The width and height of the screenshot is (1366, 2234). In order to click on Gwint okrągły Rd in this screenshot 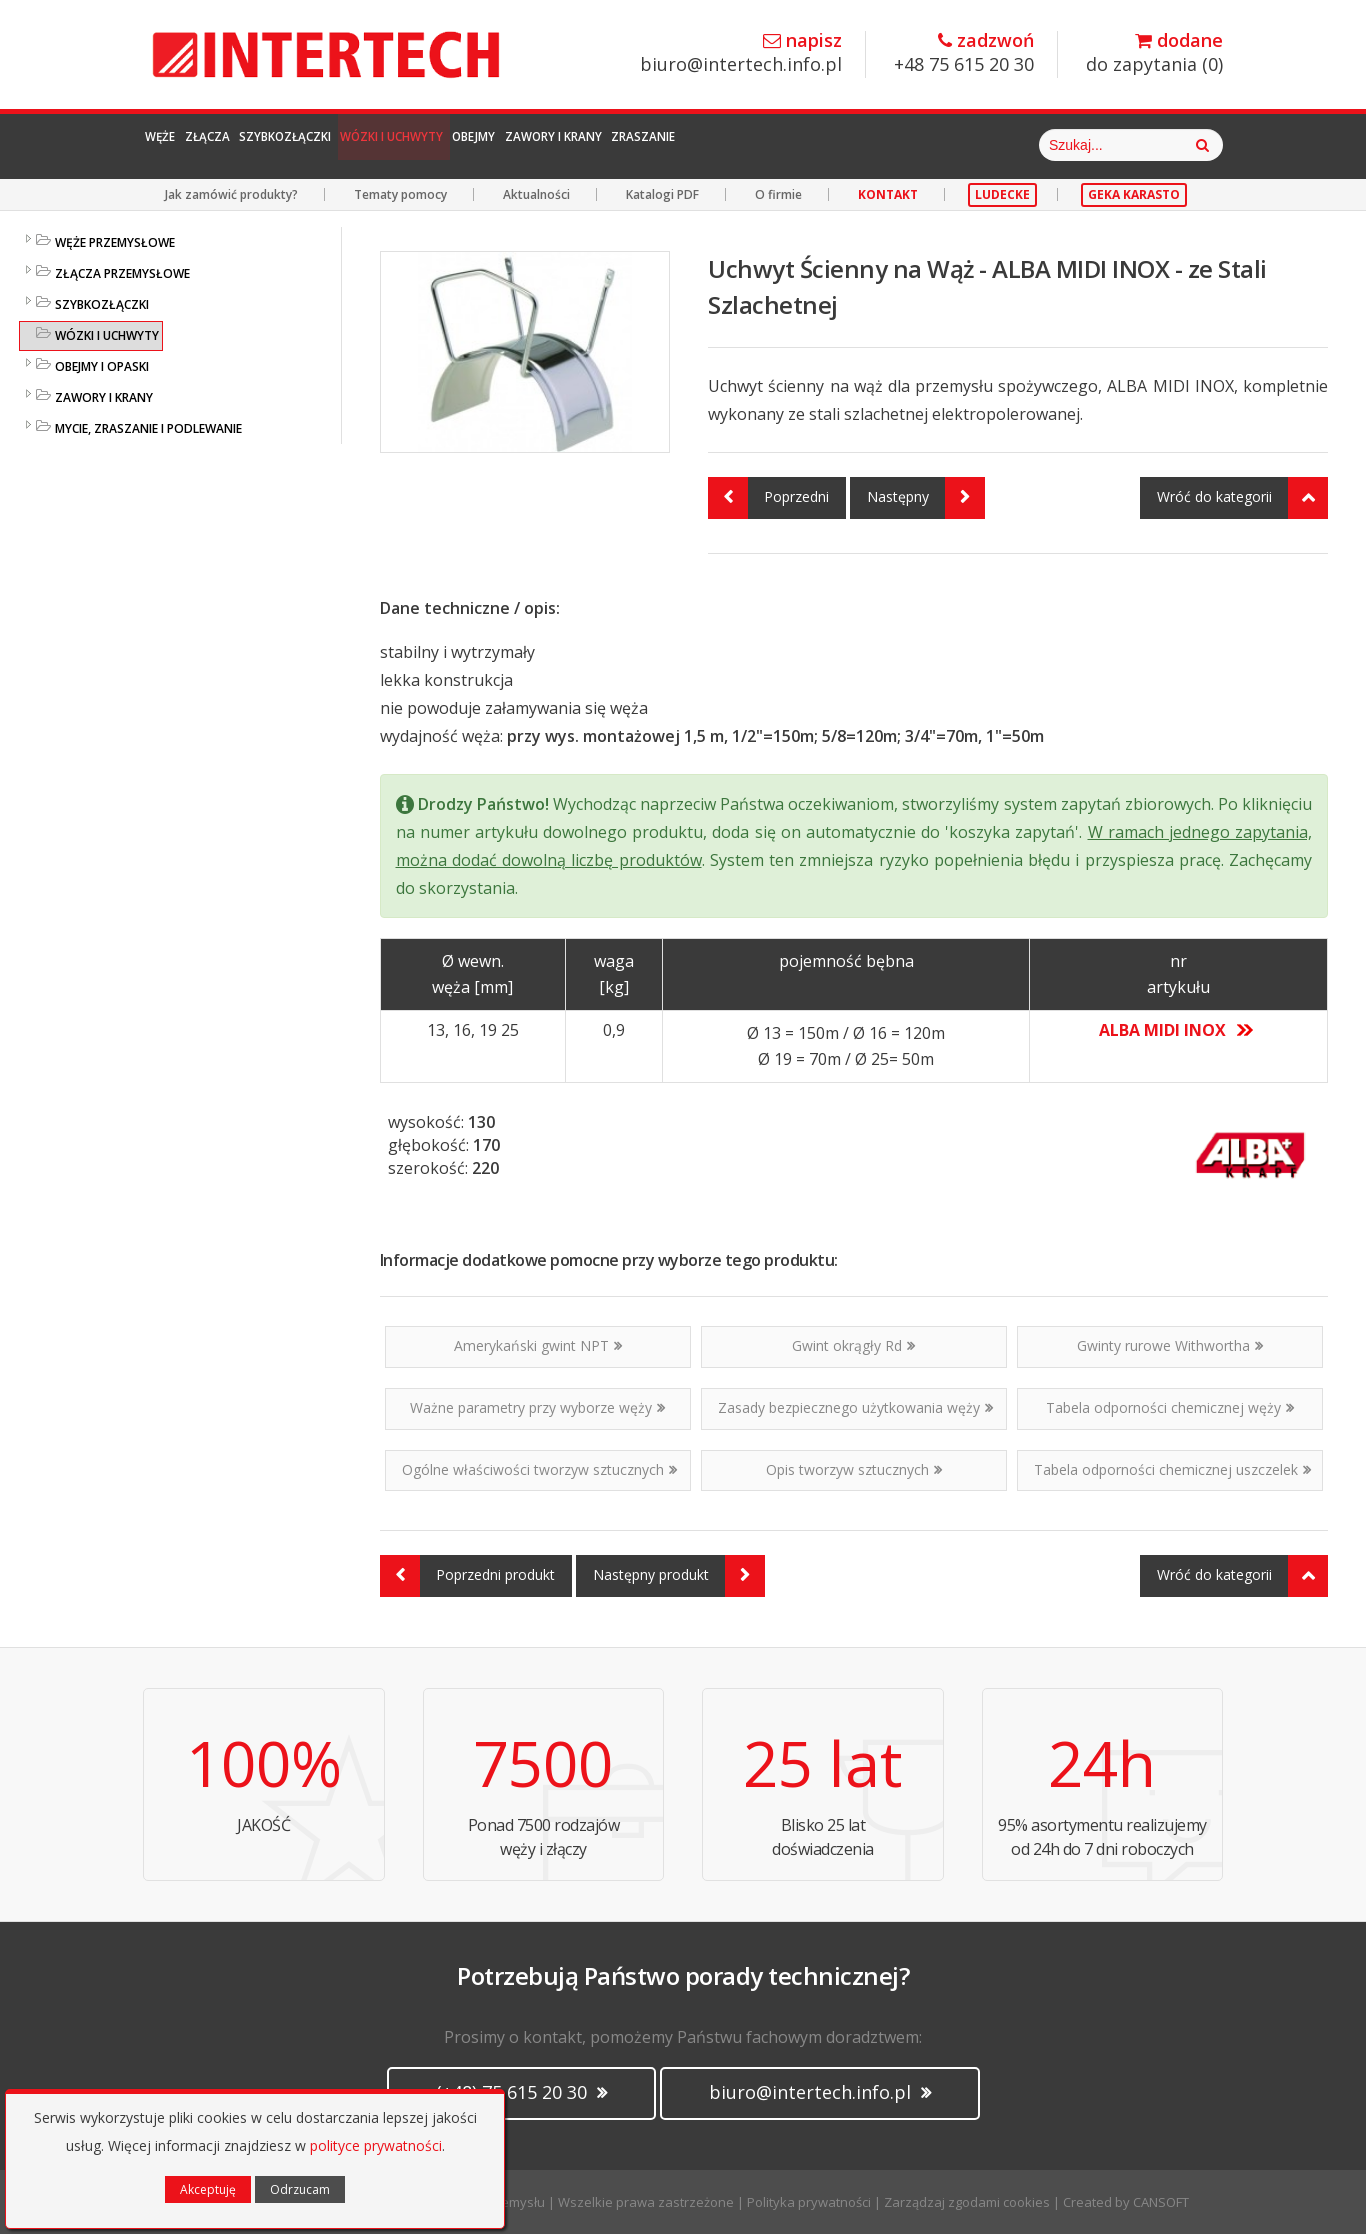, I will do `click(853, 1345)`.